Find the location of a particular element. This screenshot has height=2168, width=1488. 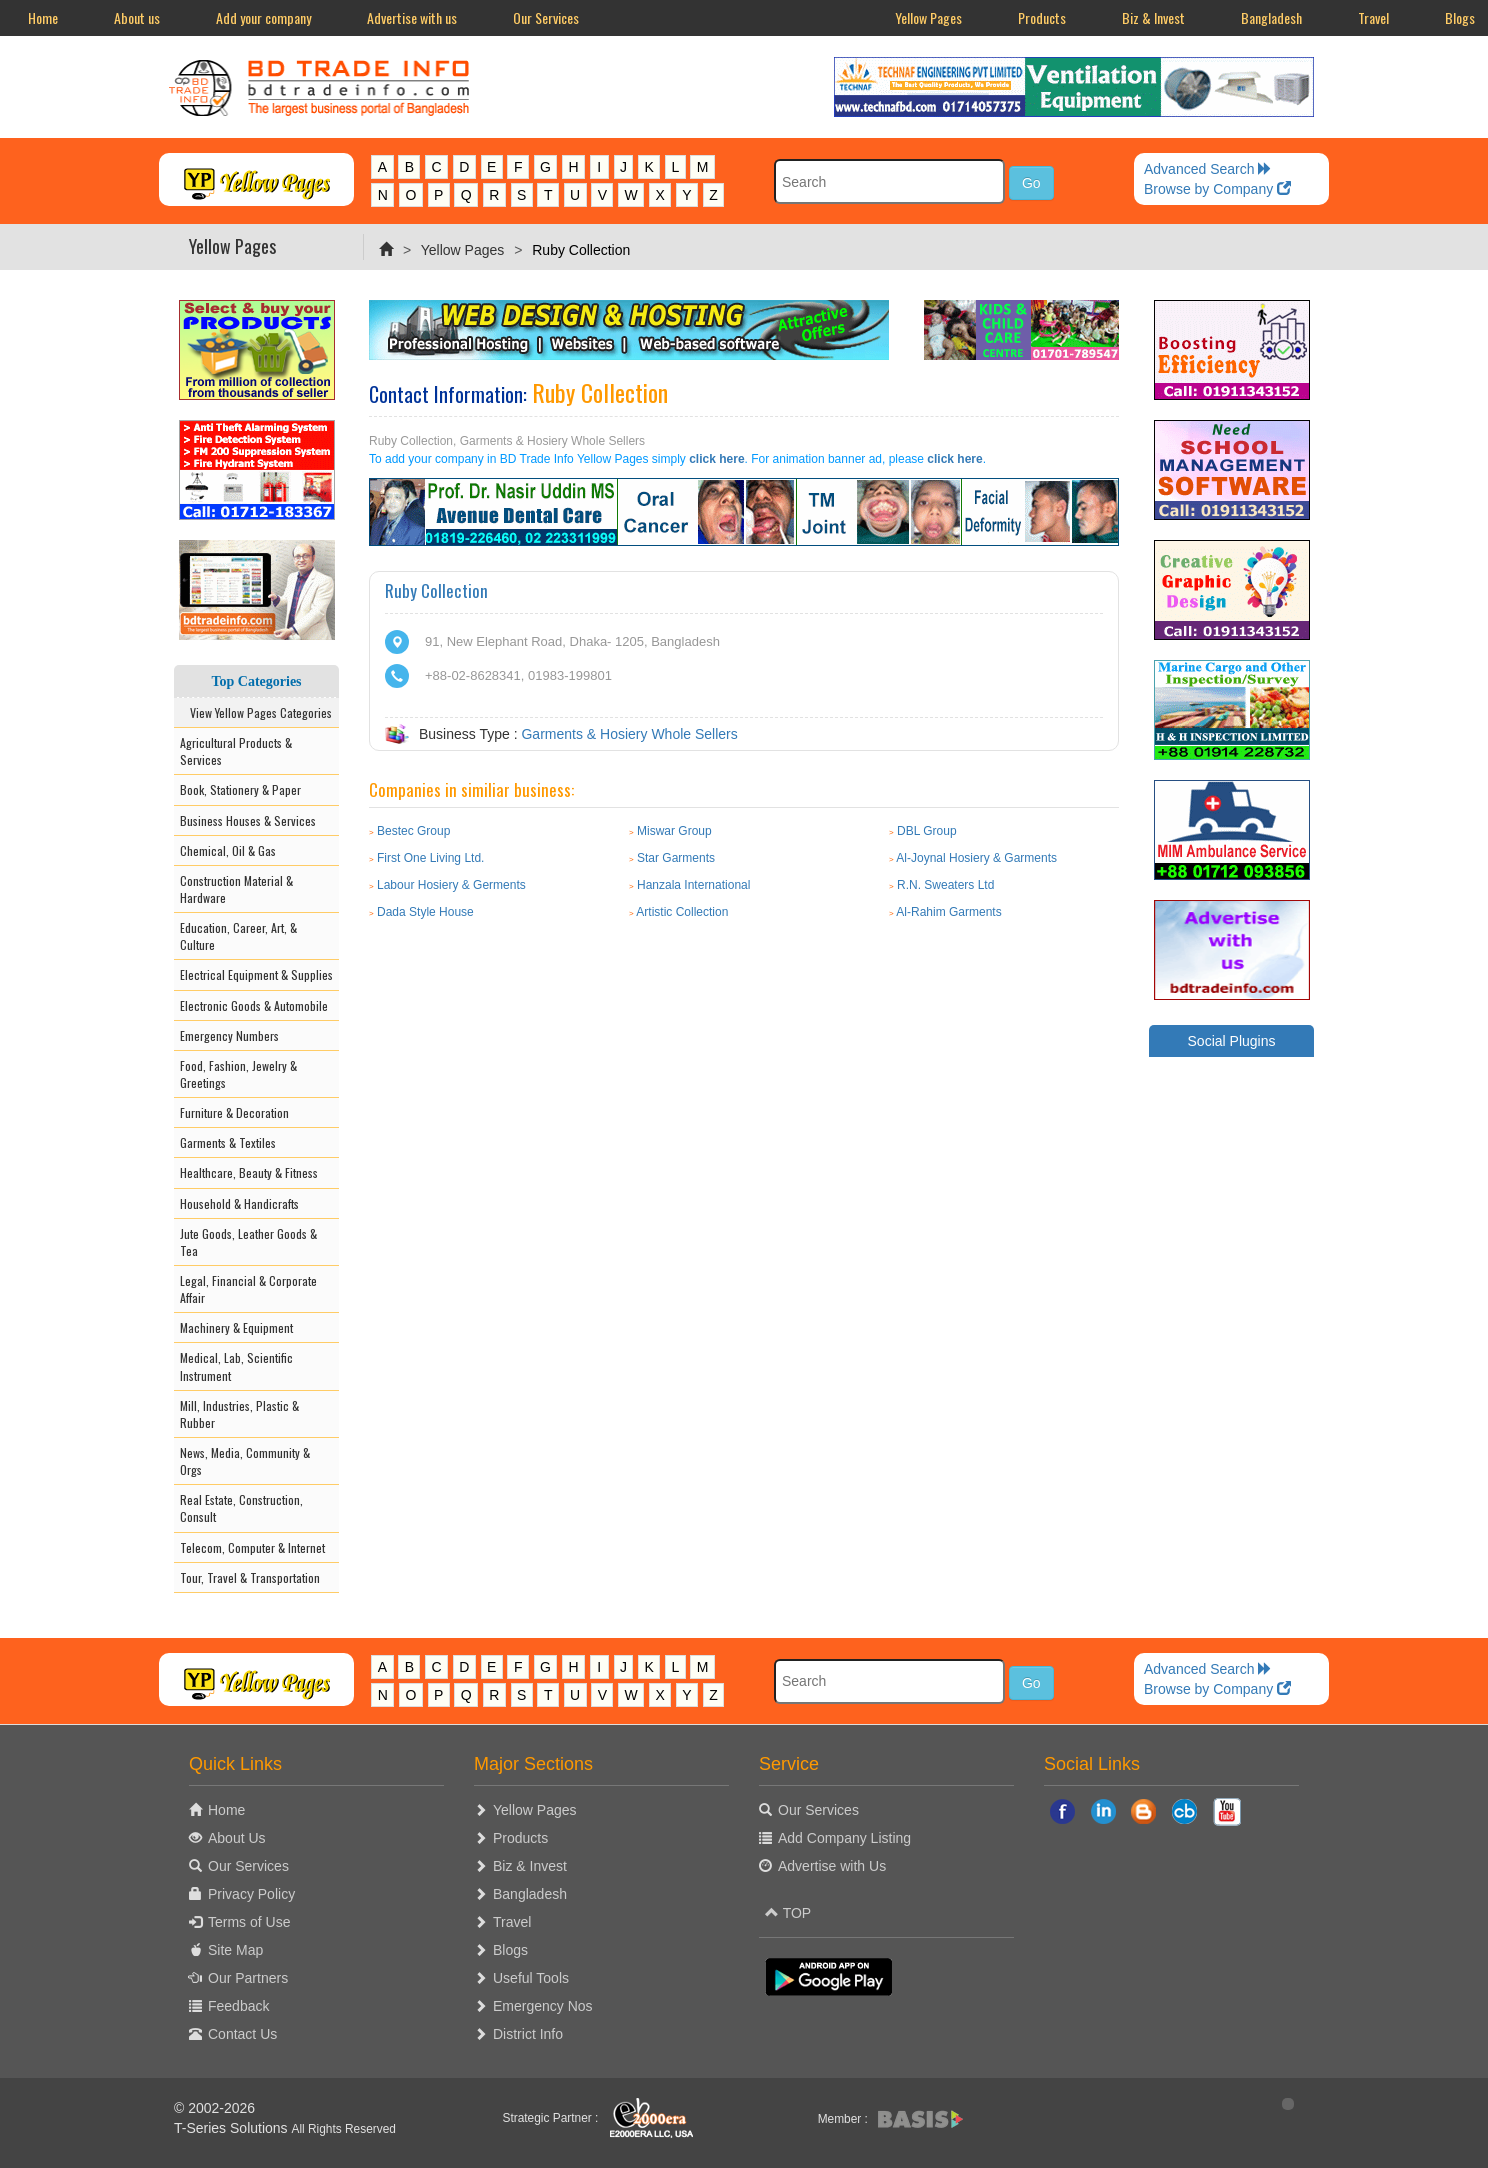

Business Houses & Services is located at coordinates (248, 820).